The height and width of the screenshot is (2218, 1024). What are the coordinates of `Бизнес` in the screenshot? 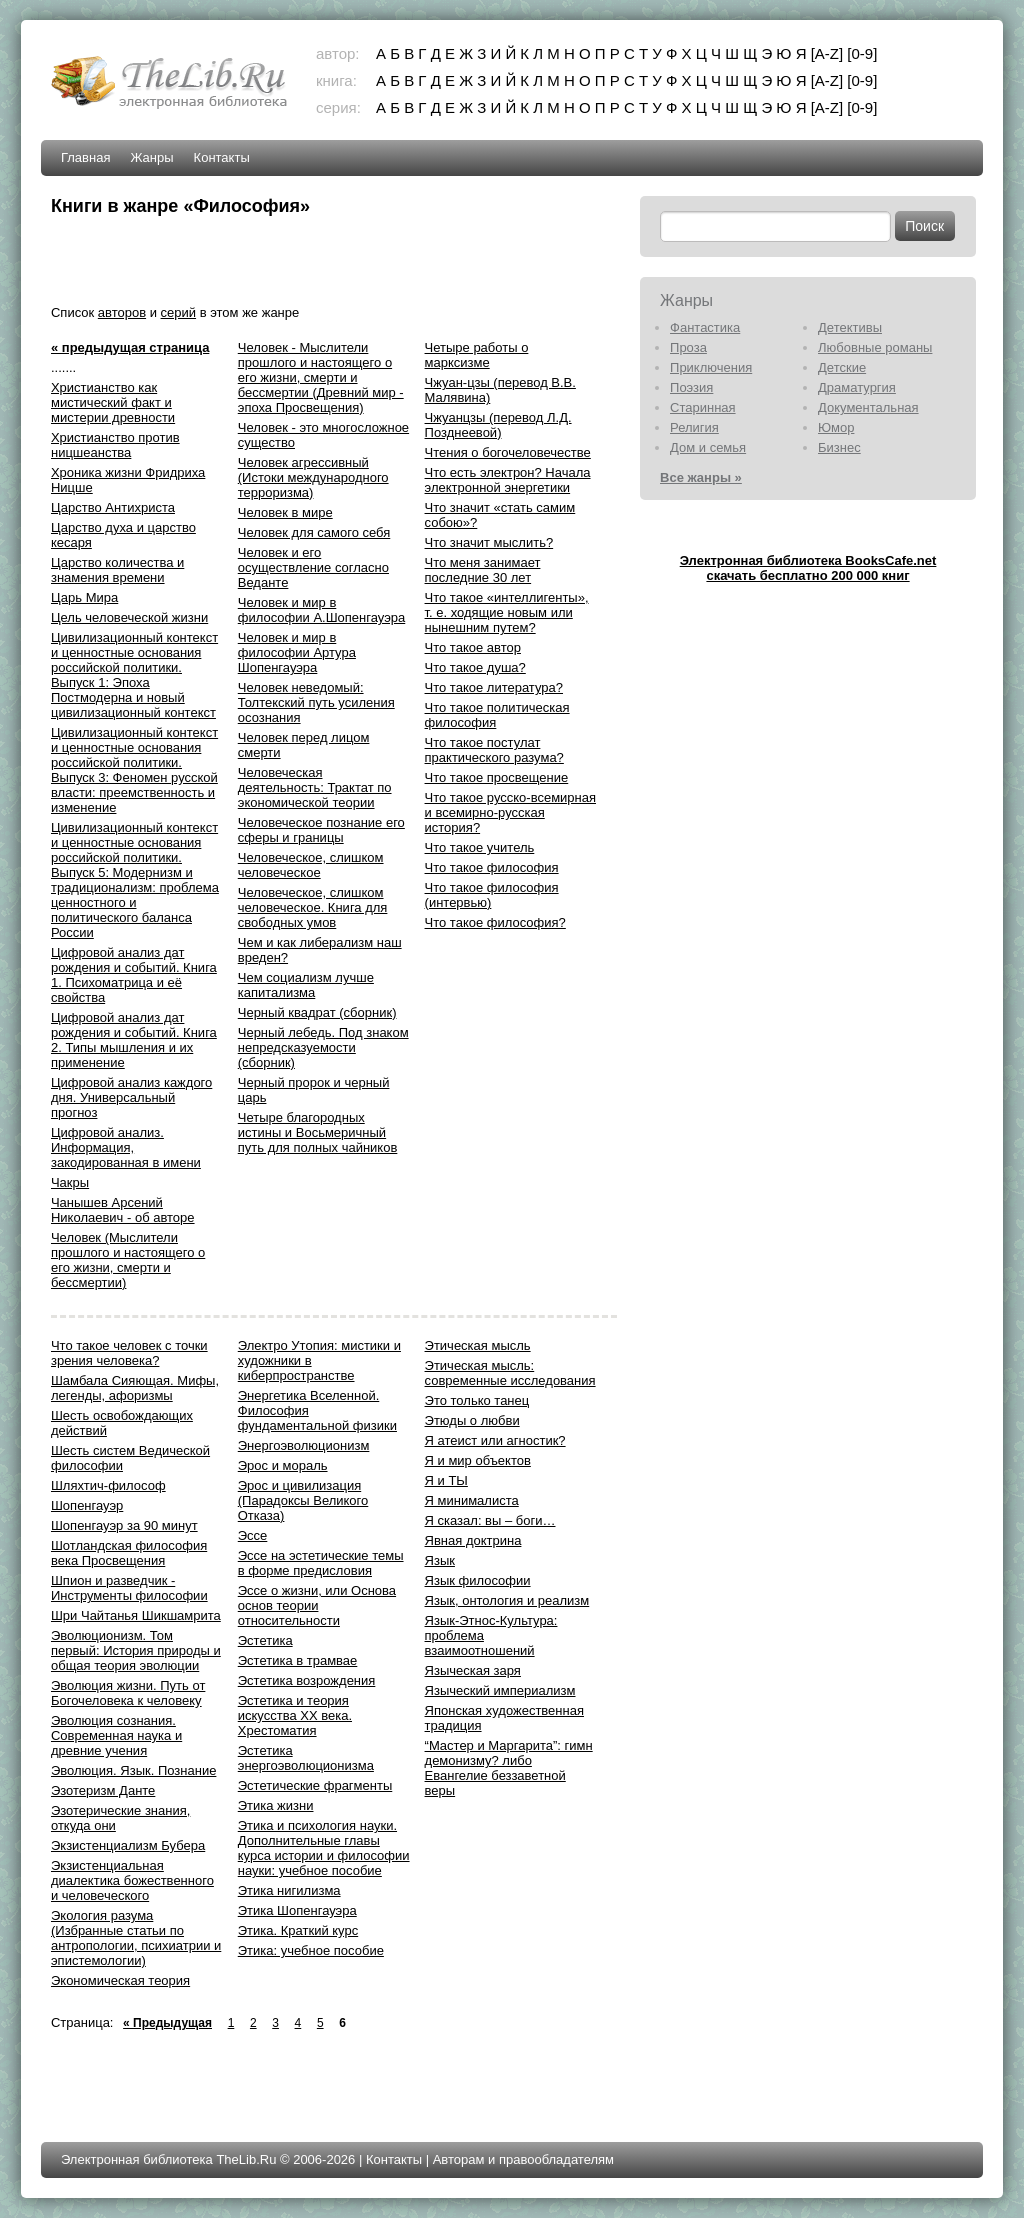 It's located at (839, 447).